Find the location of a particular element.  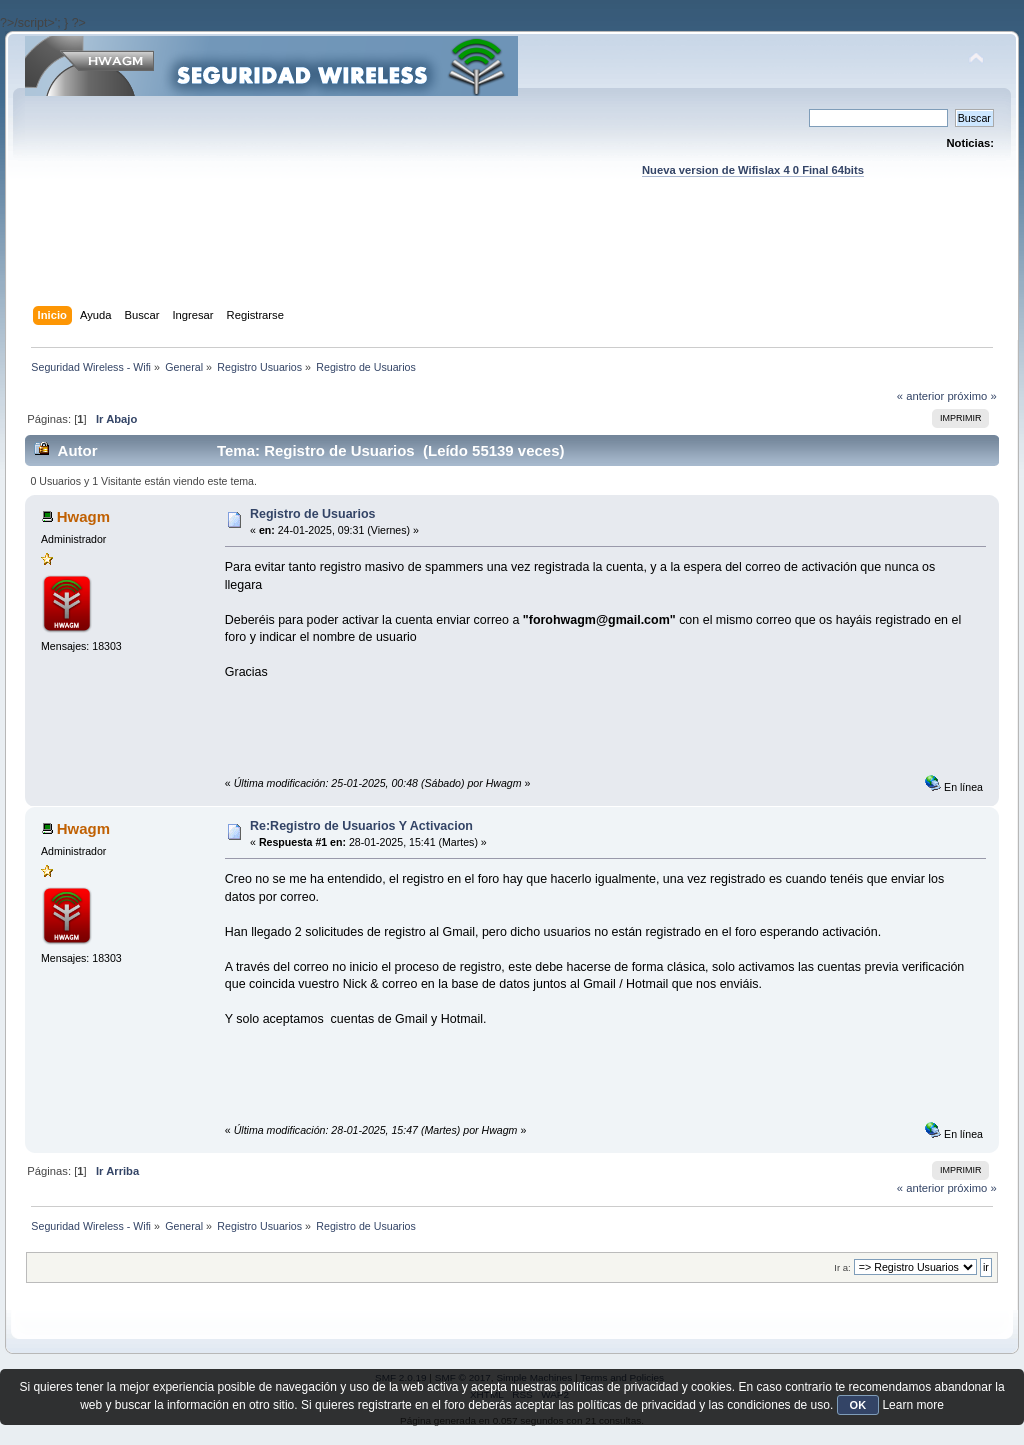

Learn more is located at coordinates (912, 1405).